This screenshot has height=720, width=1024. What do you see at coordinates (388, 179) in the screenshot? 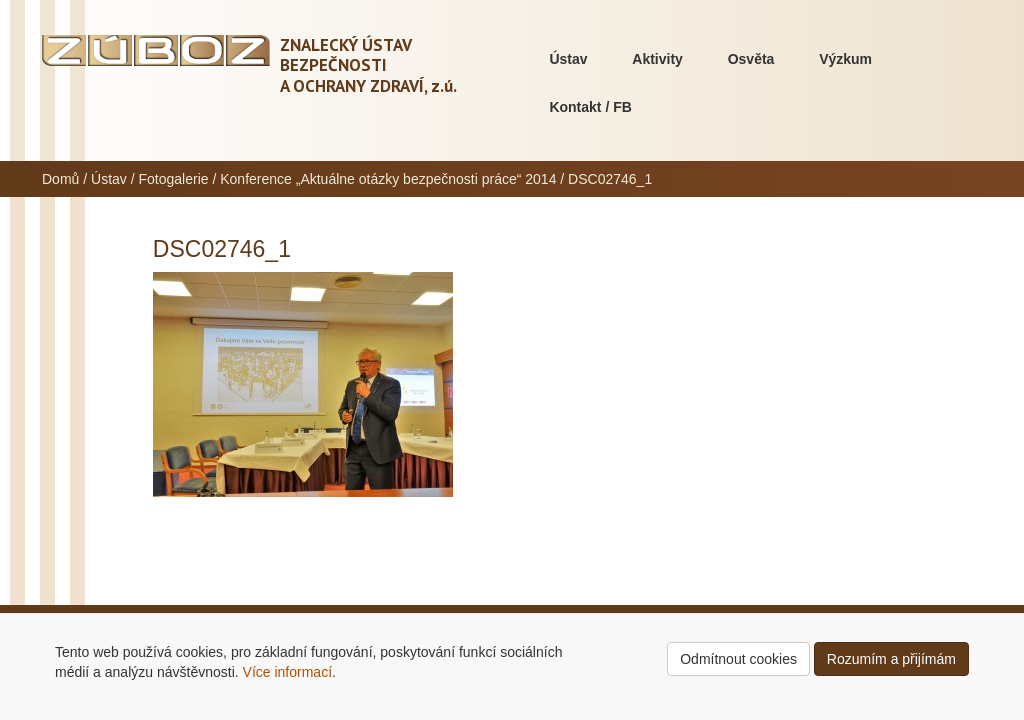
I see `Konference „Aktuálne otázky bezpečnosti práce“ 2014` at bounding box center [388, 179].